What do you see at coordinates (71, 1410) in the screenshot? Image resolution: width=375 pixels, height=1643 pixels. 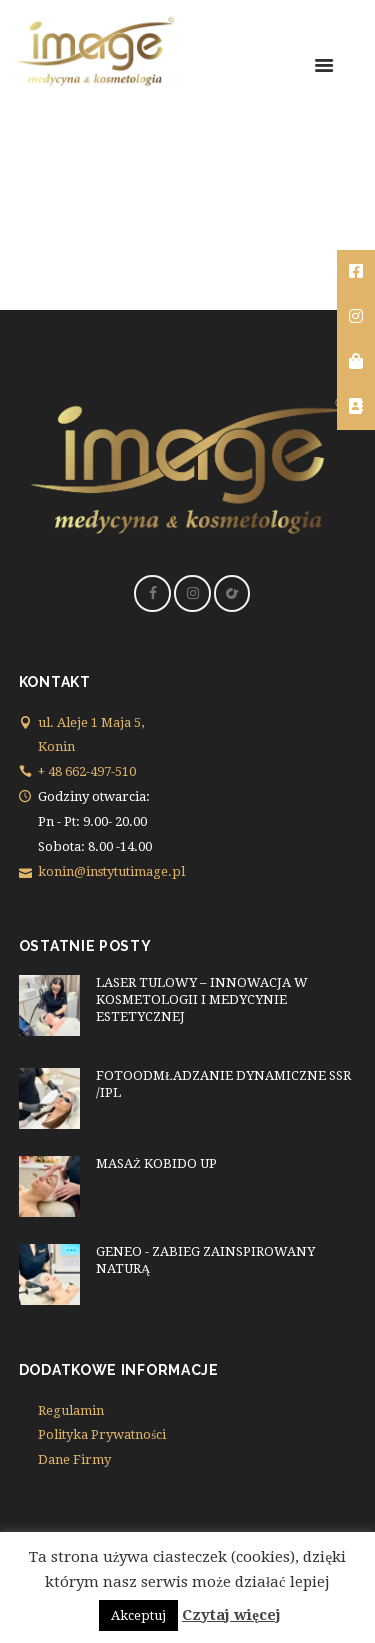 I see `Regulamin` at bounding box center [71, 1410].